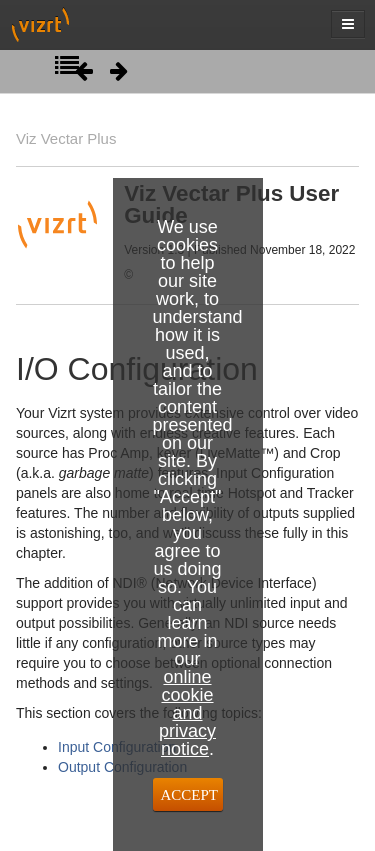 The width and height of the screenshot is (375, 851). I want to click on online cookie and privacy notice, so click(187, 713).